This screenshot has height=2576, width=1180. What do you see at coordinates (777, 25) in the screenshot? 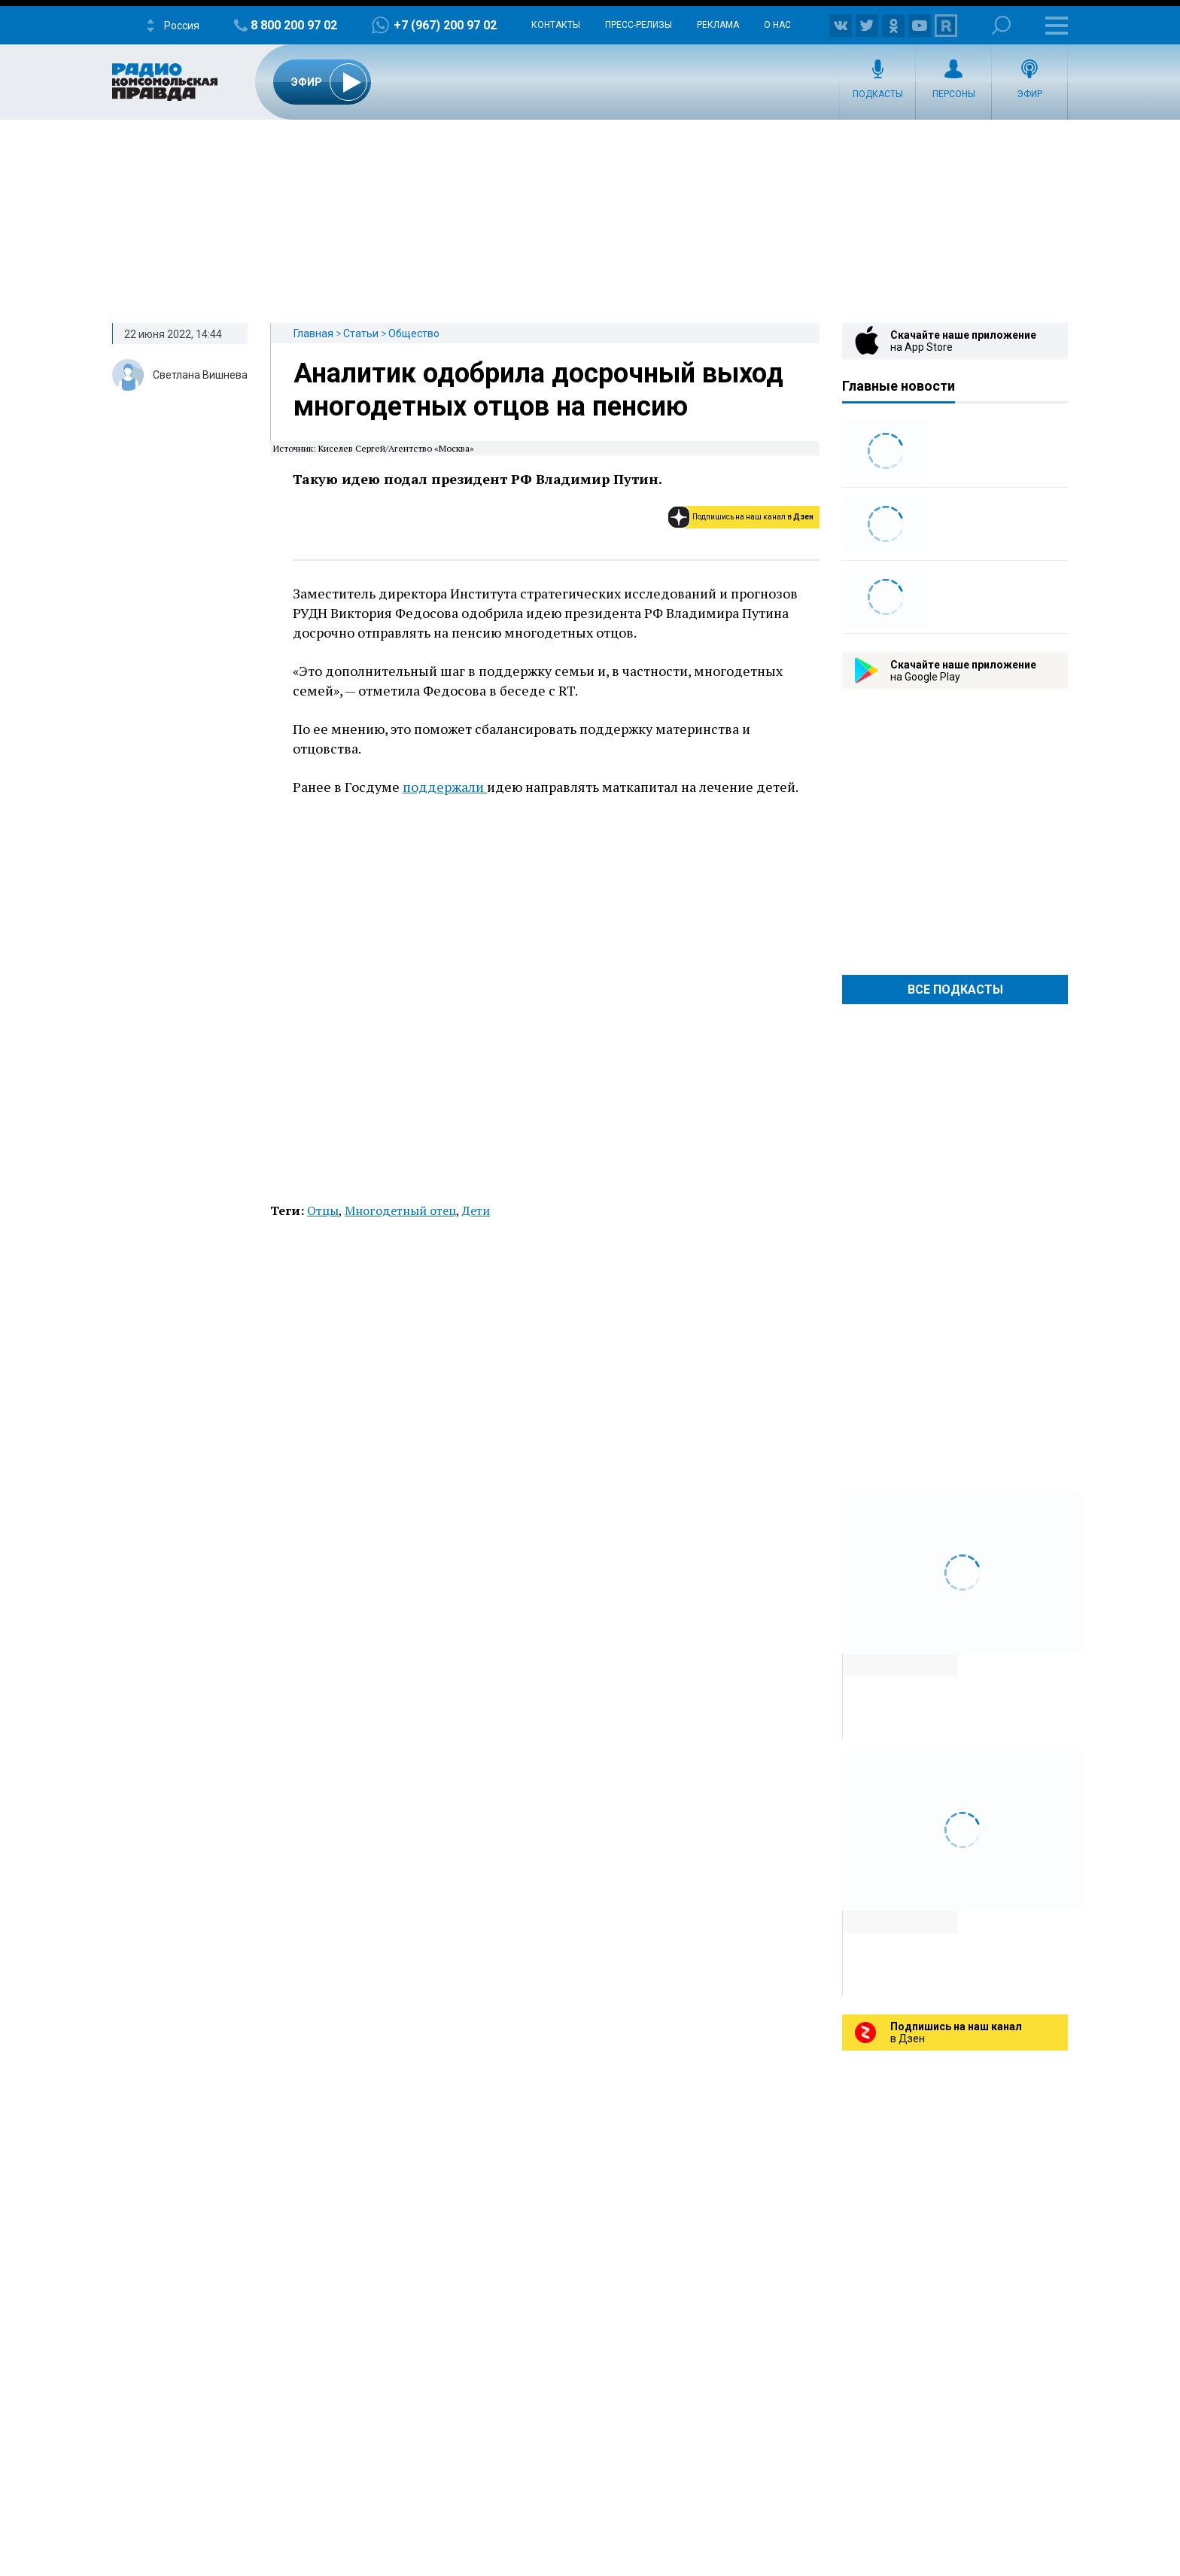
I see `О нас` at bounding box center [777, 25].